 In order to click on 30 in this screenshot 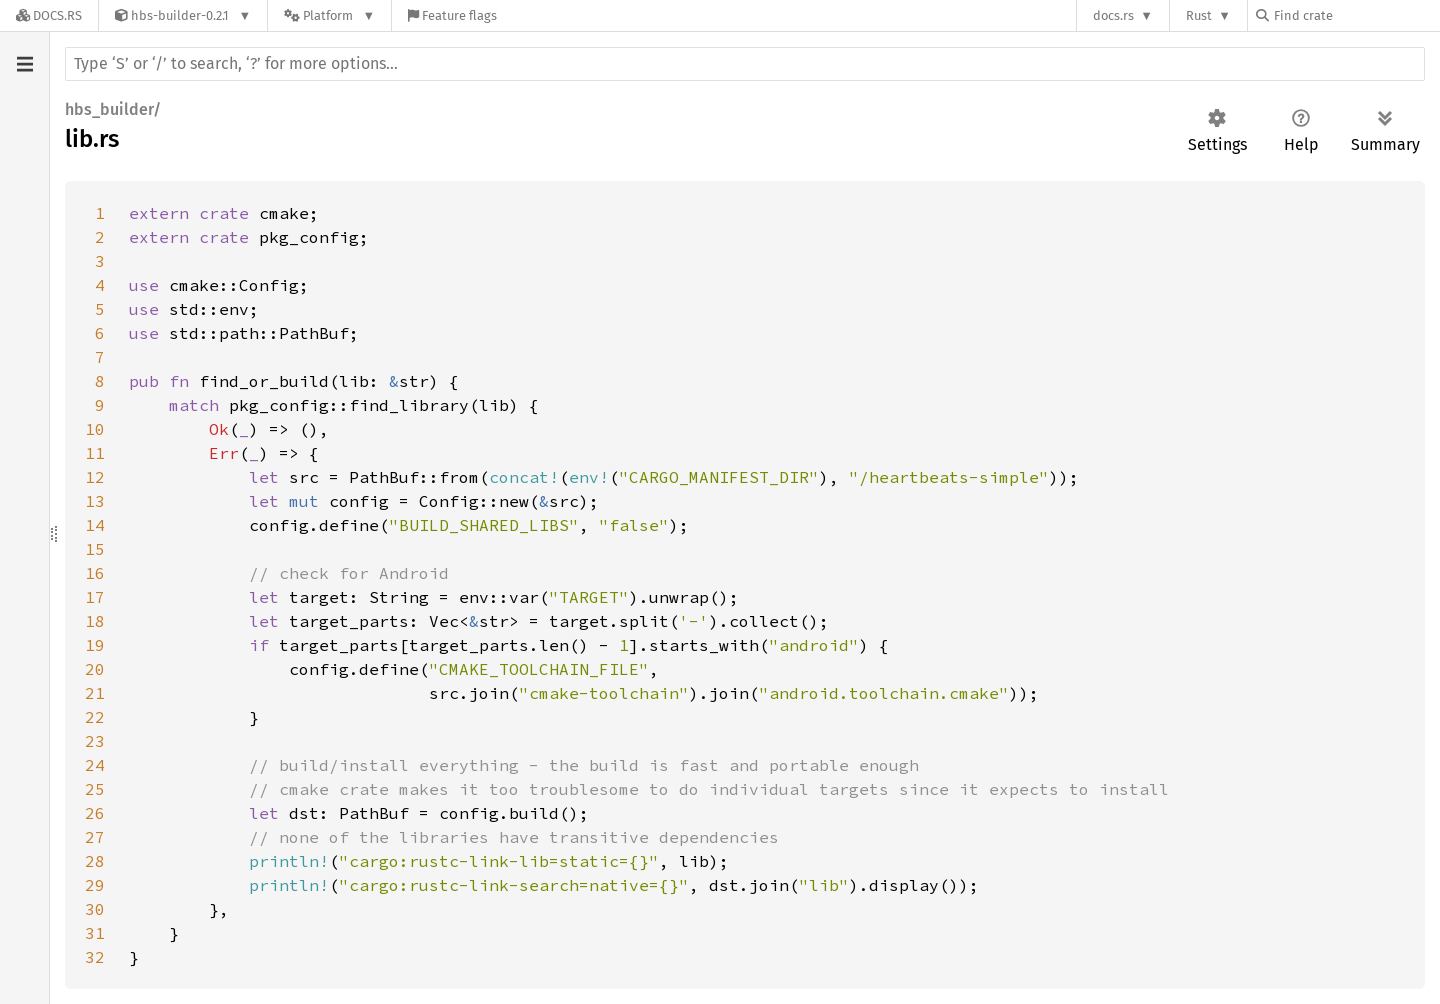, I will do `click(95, 909)`.